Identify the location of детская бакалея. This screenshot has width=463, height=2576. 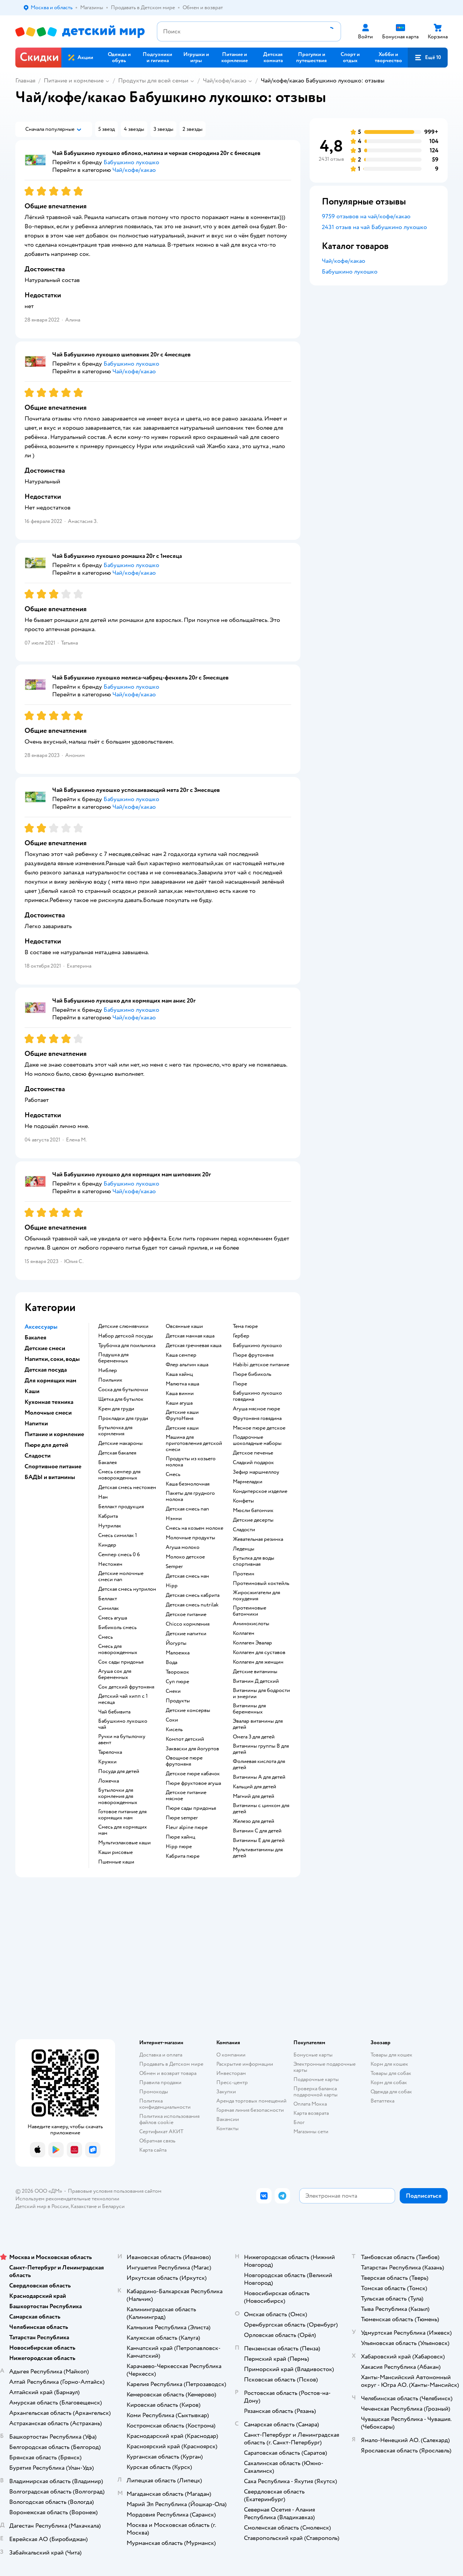
(117, 1453).